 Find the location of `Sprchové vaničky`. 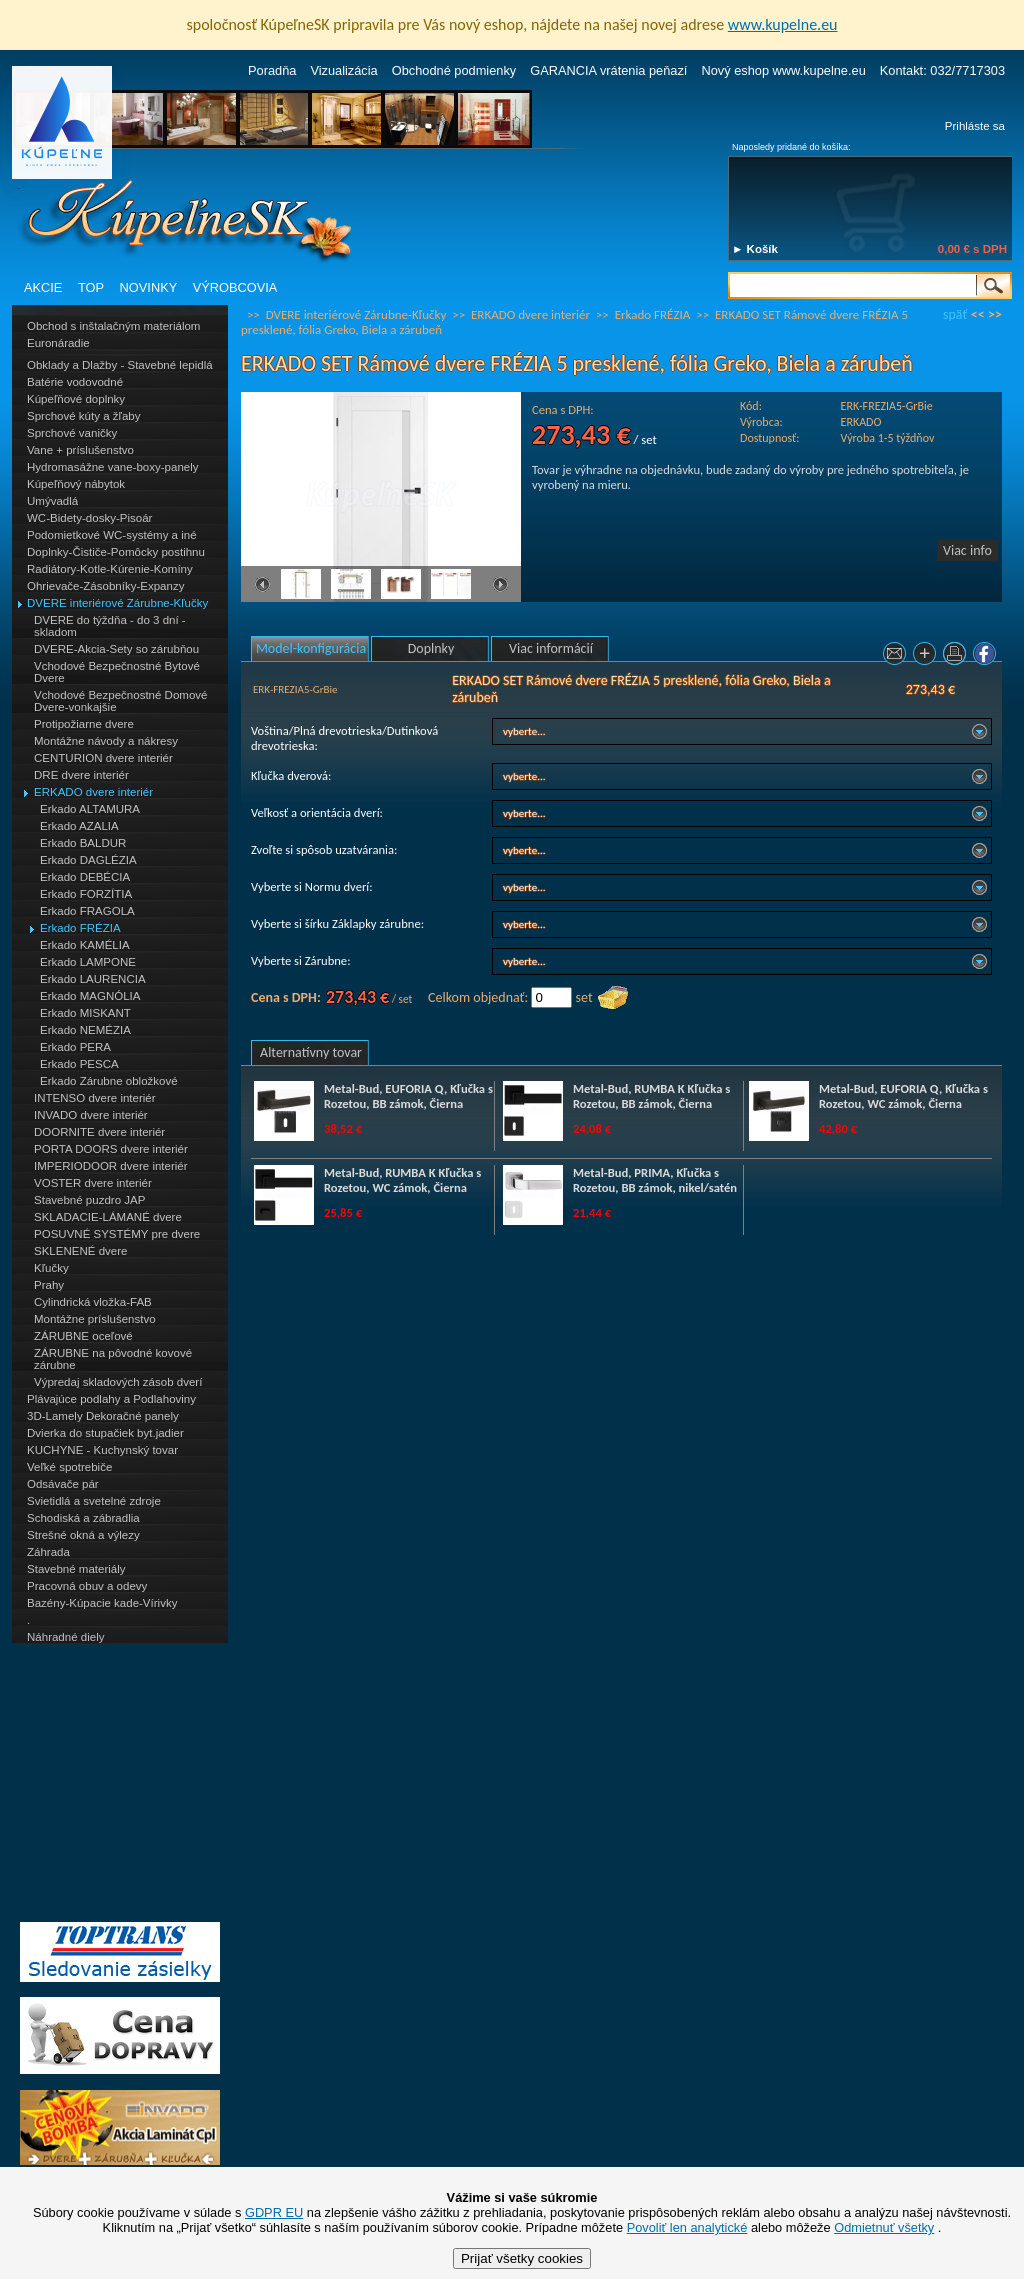

Sprchové vaničky is located at coordinates (72, 433).